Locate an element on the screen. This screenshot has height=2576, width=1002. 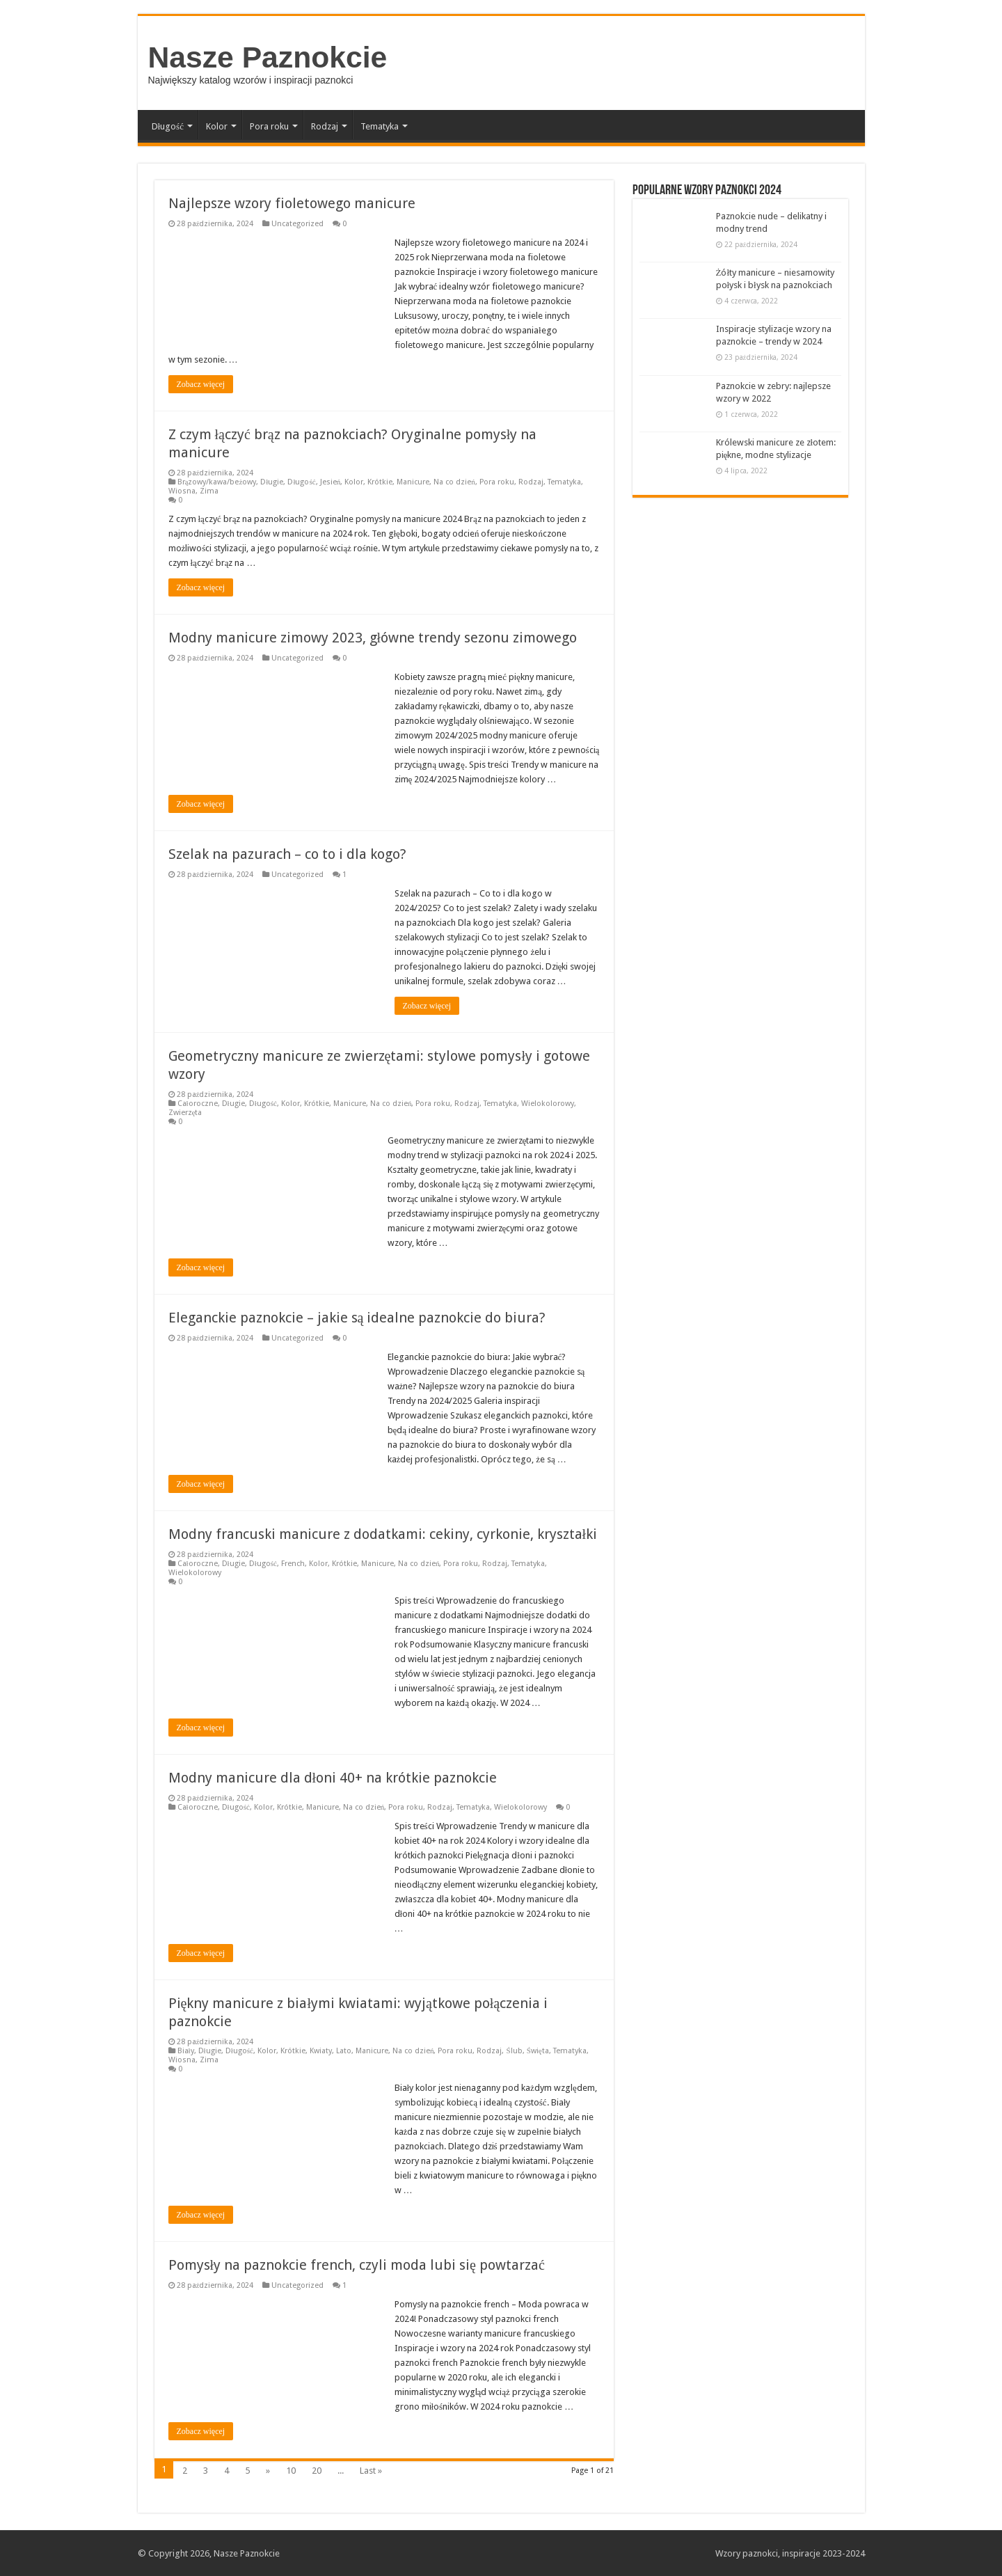
Nasze Paznokcie is located at coordinates (268, 57).